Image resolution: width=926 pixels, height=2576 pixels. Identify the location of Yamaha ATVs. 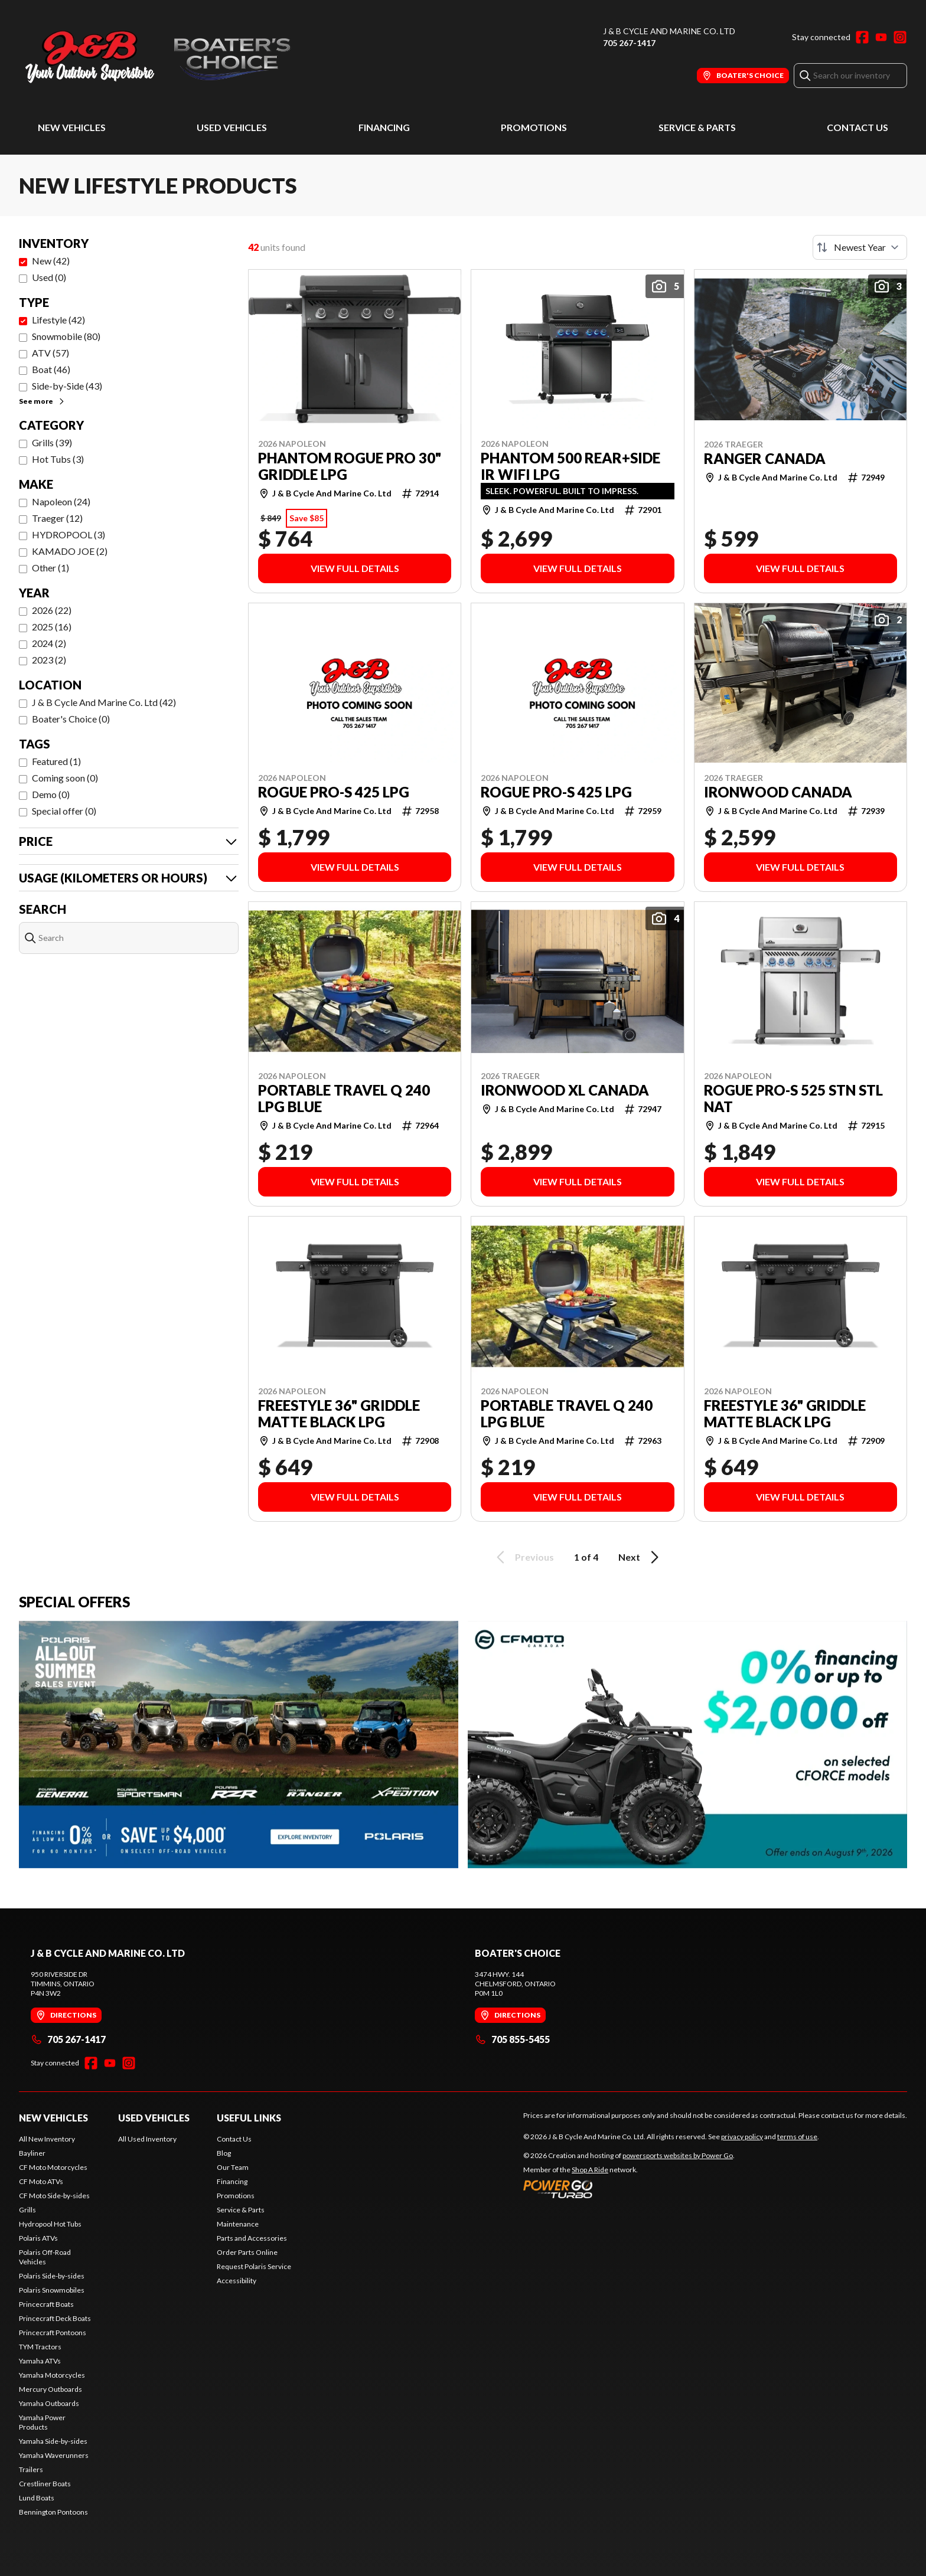
(40, 2360).